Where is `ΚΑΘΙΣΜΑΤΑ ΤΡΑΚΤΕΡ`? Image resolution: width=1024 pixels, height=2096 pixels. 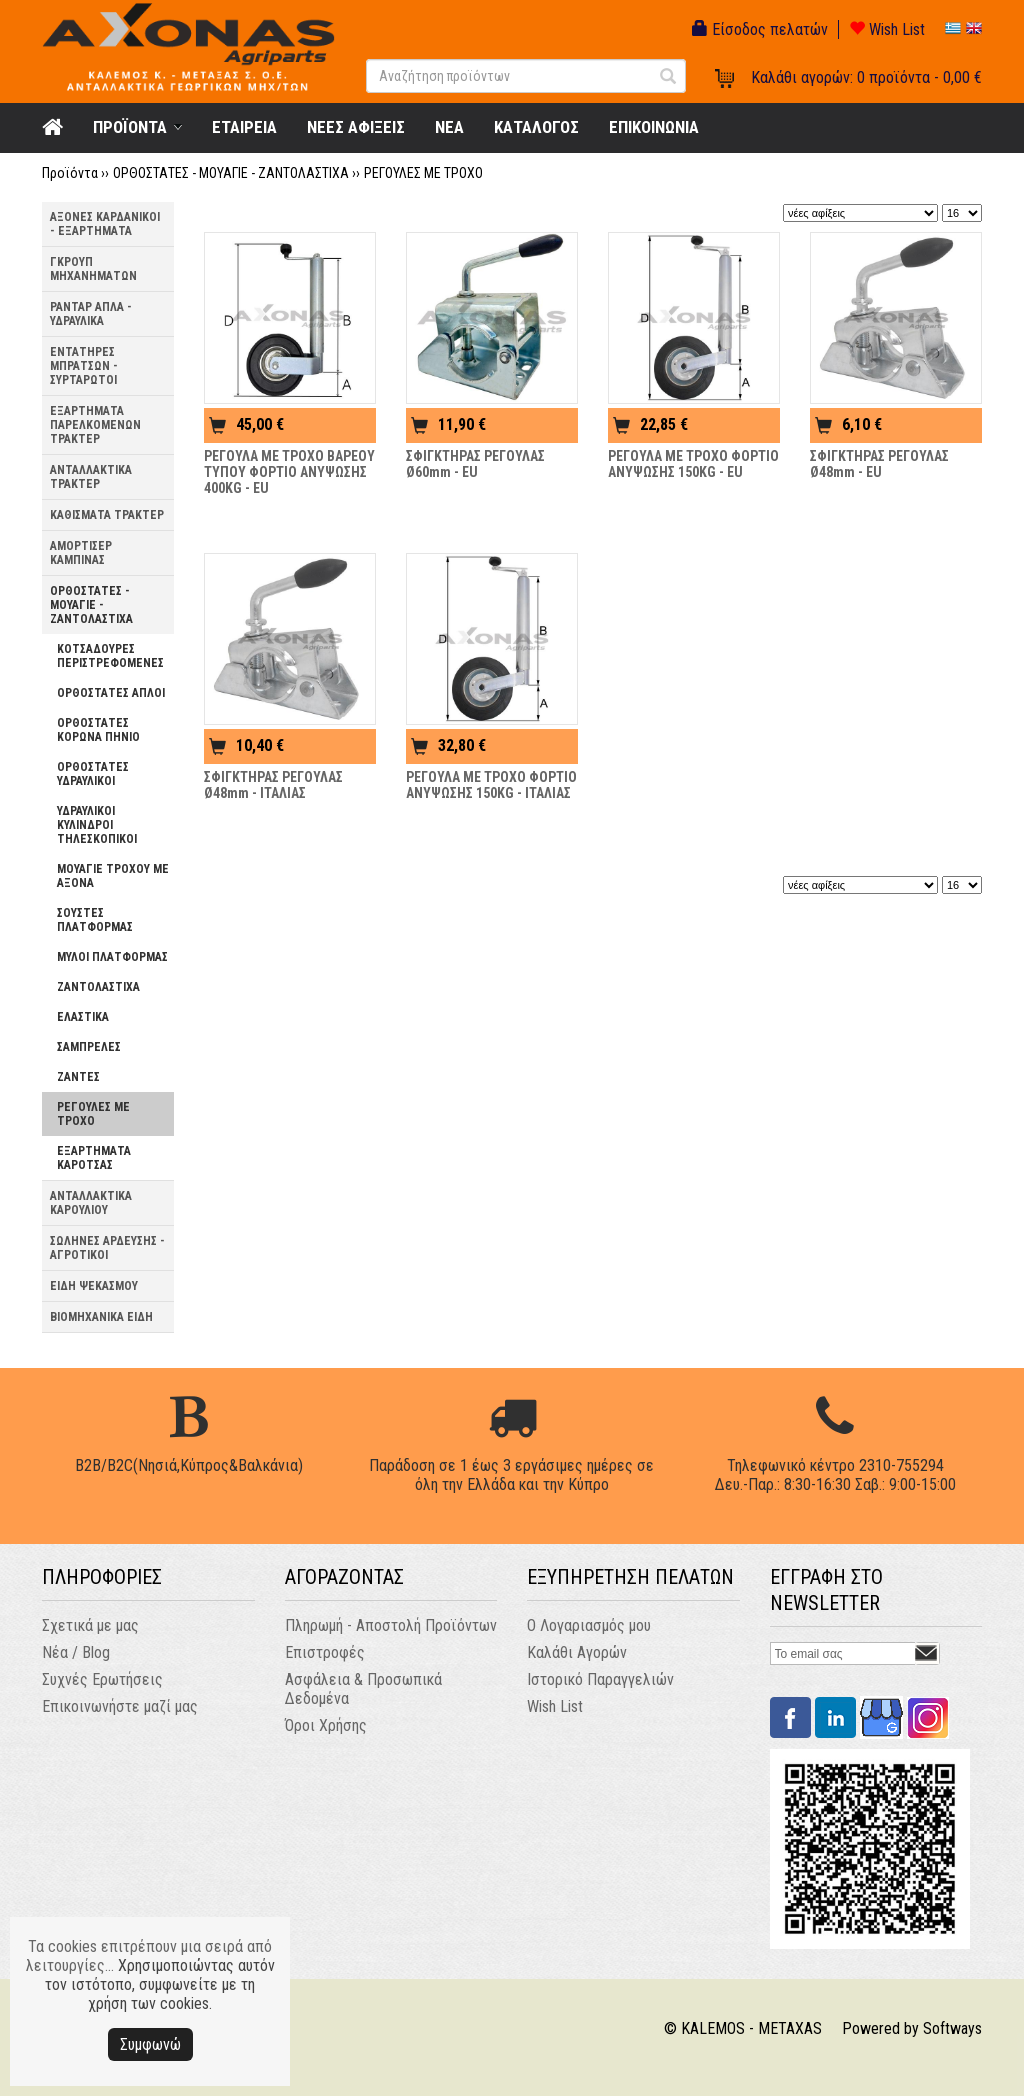 ΚΑΘΙΣΜΑΤΑ ΤΡΑΚΤΕΡ is located at coordinates (107, 515).